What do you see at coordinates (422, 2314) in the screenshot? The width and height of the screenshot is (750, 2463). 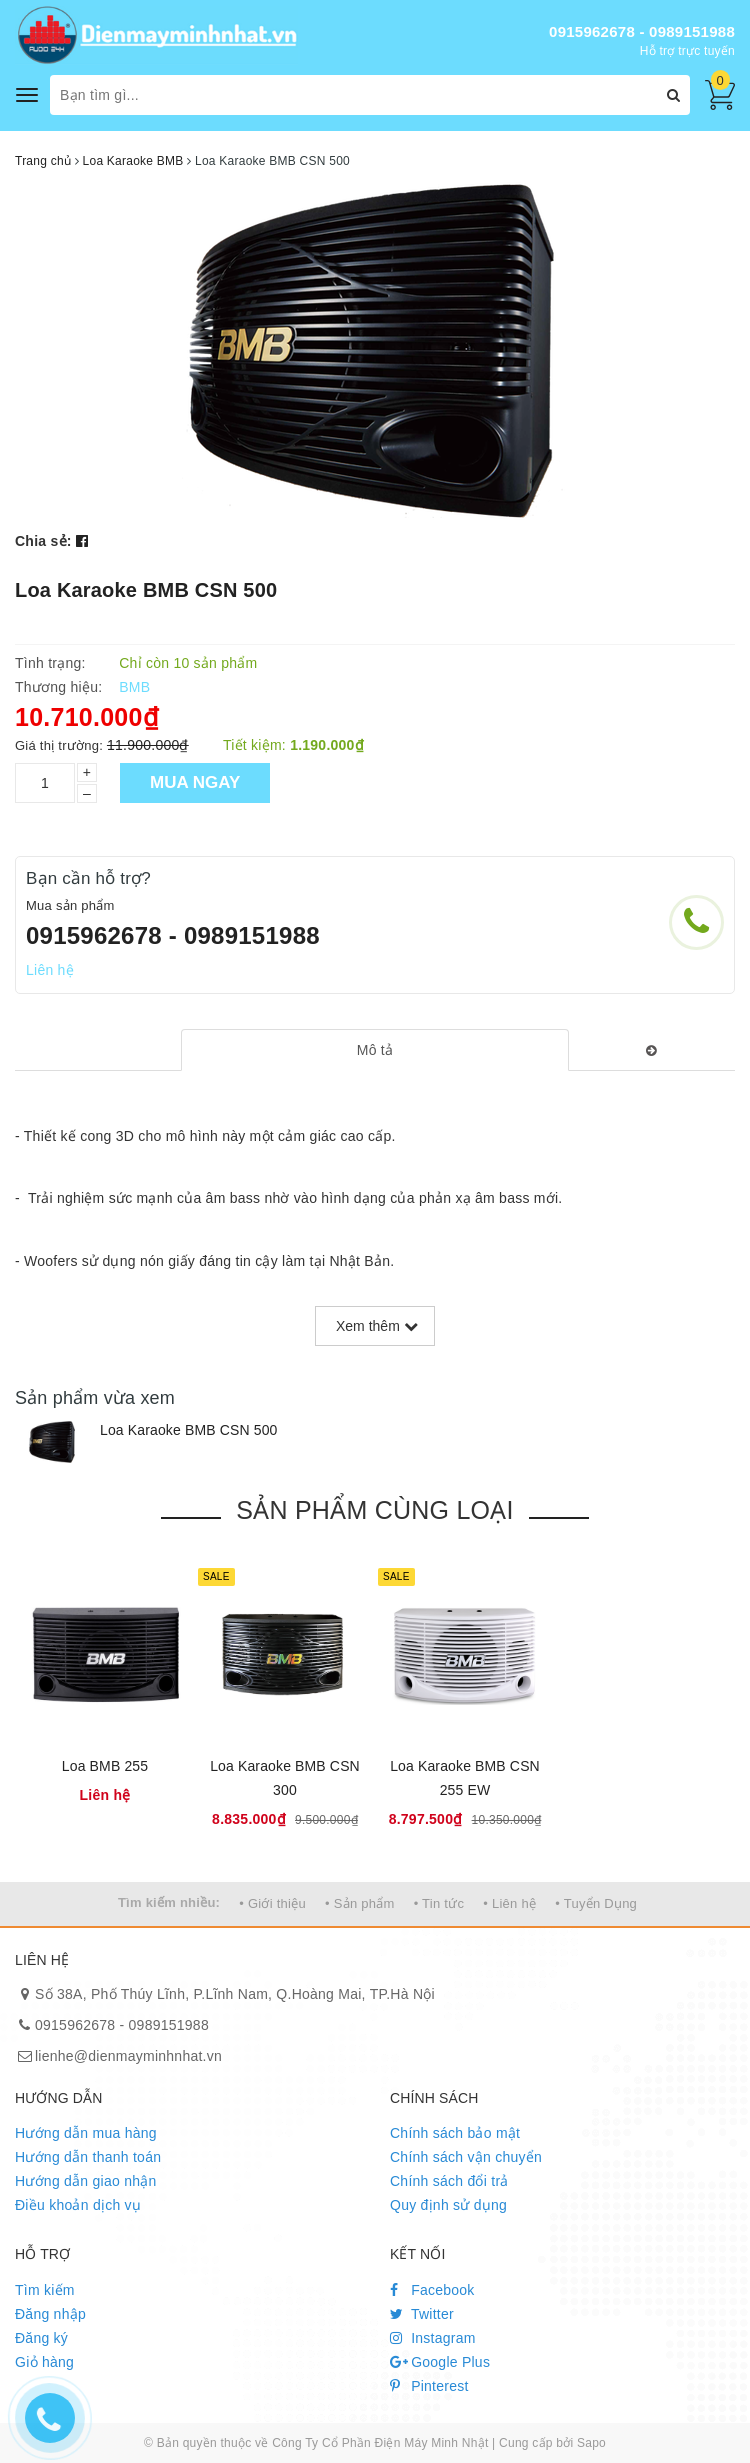 I see `Twitter` at bounding box center [422, 2314].